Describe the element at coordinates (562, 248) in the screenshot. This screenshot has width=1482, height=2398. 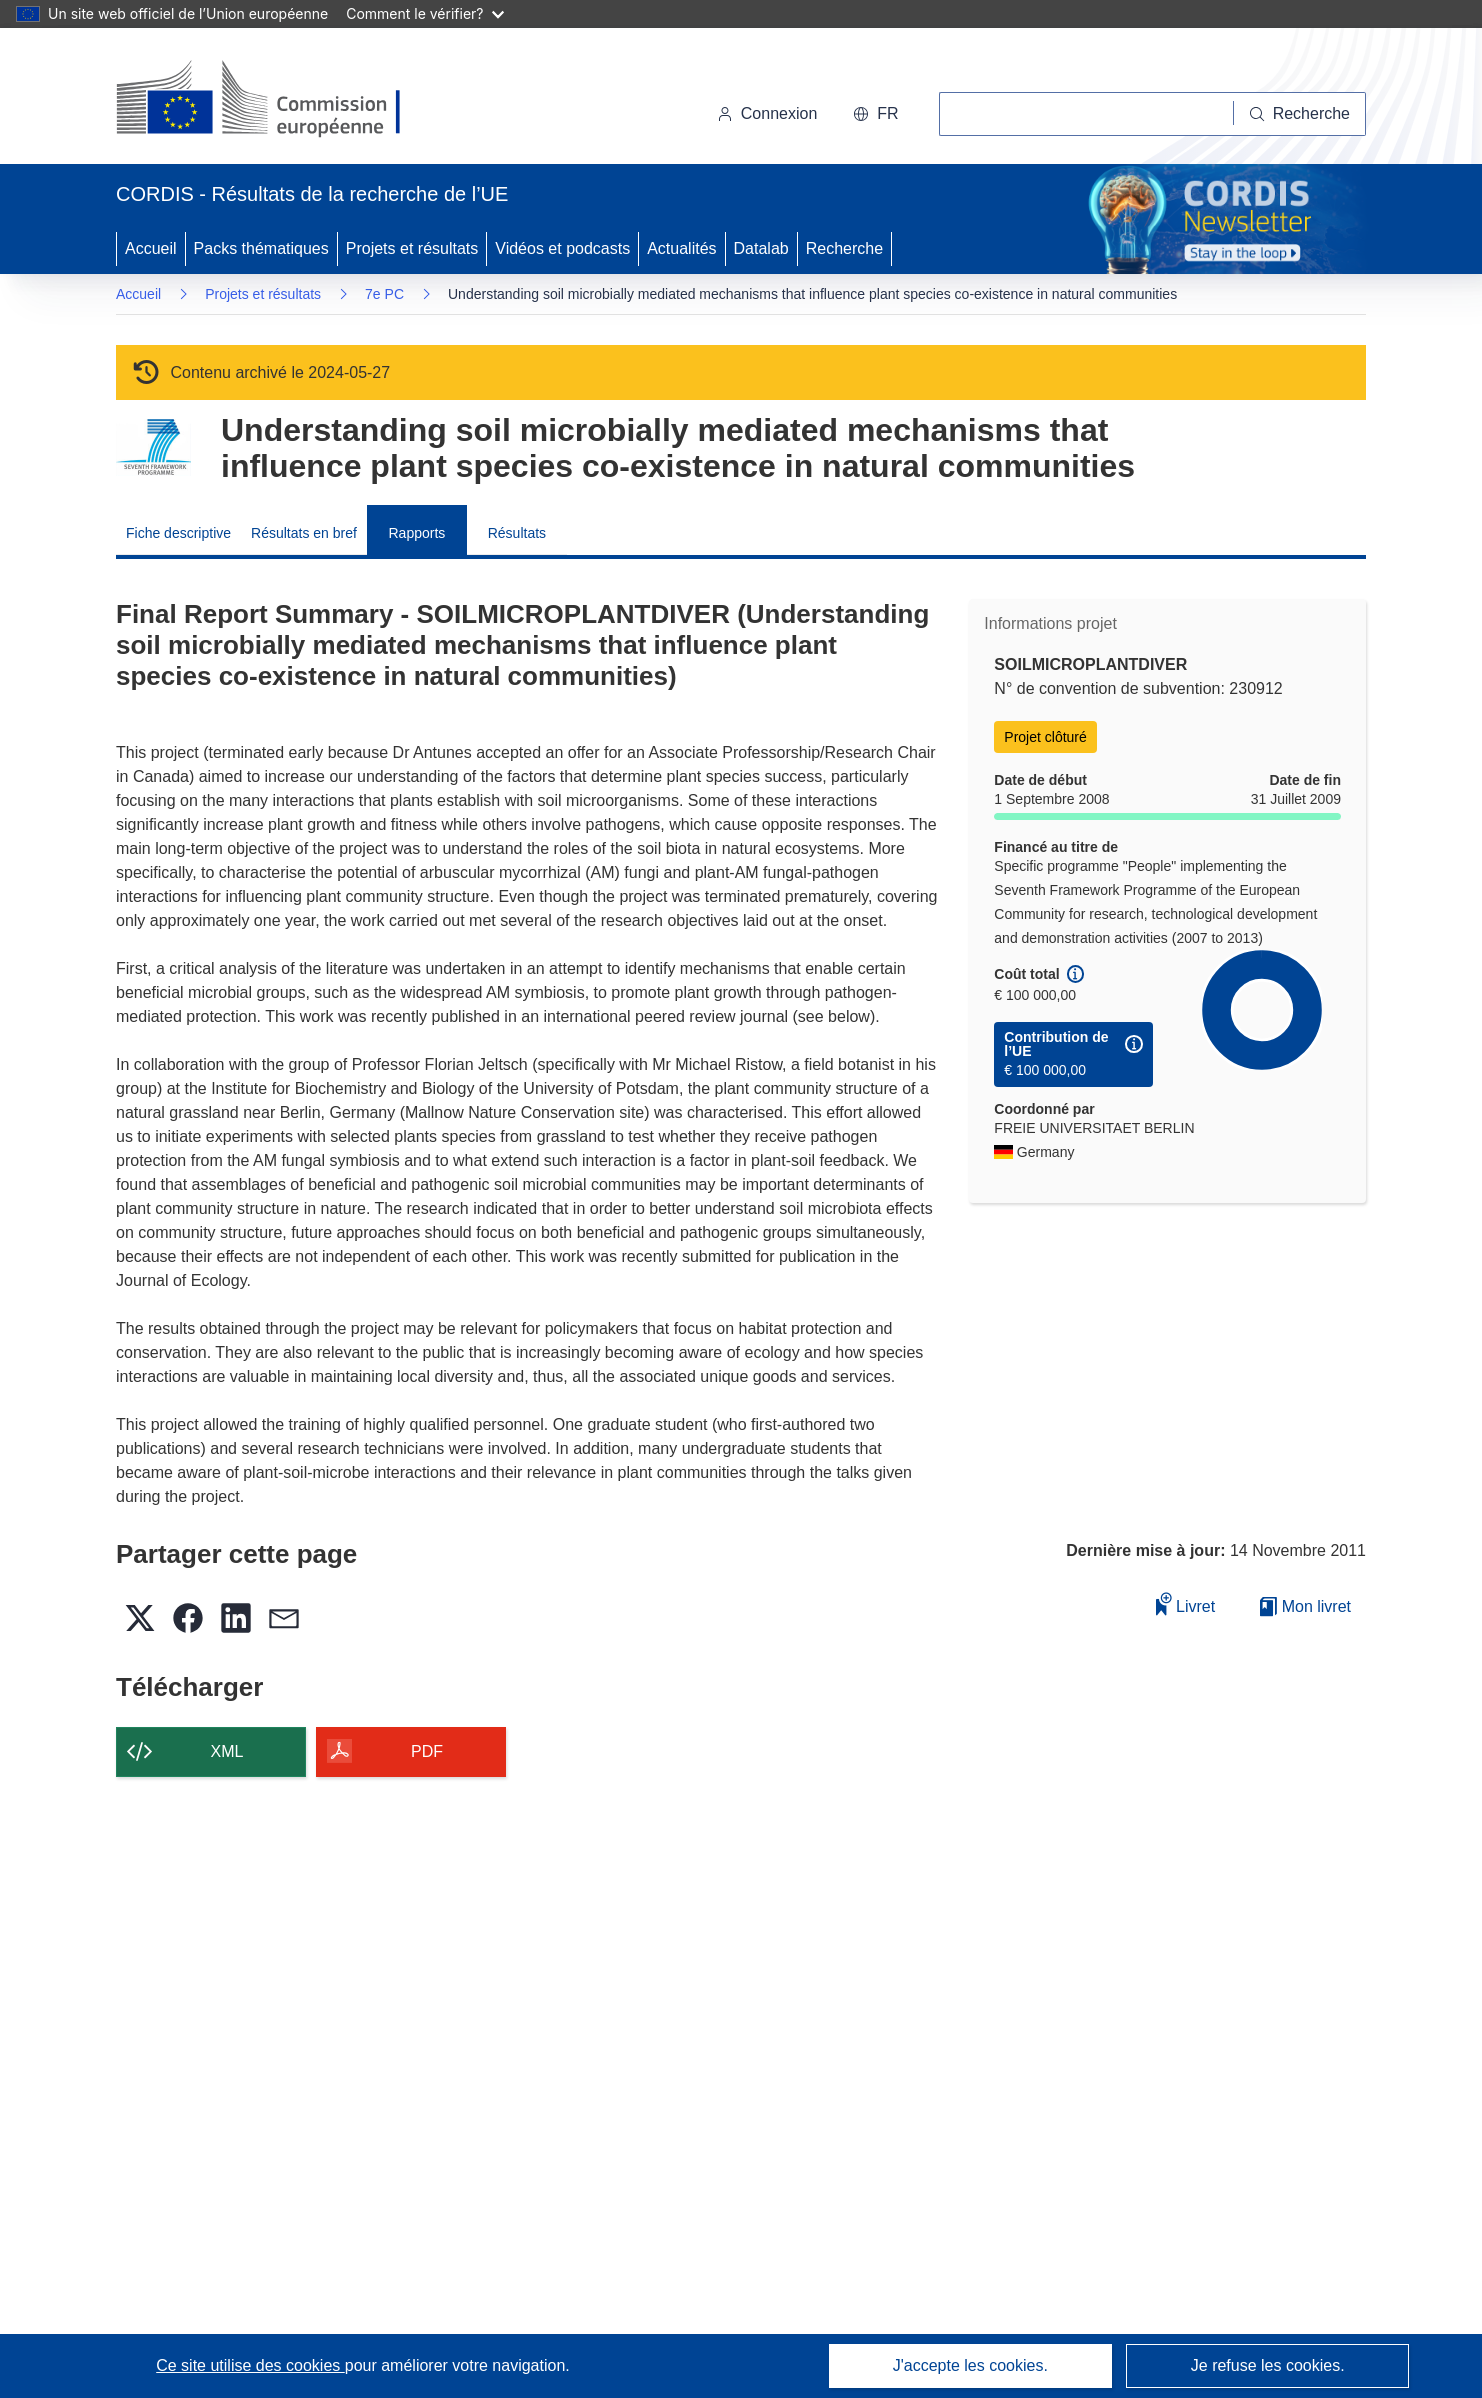
I see `Vidéos et podcasts` at that location.